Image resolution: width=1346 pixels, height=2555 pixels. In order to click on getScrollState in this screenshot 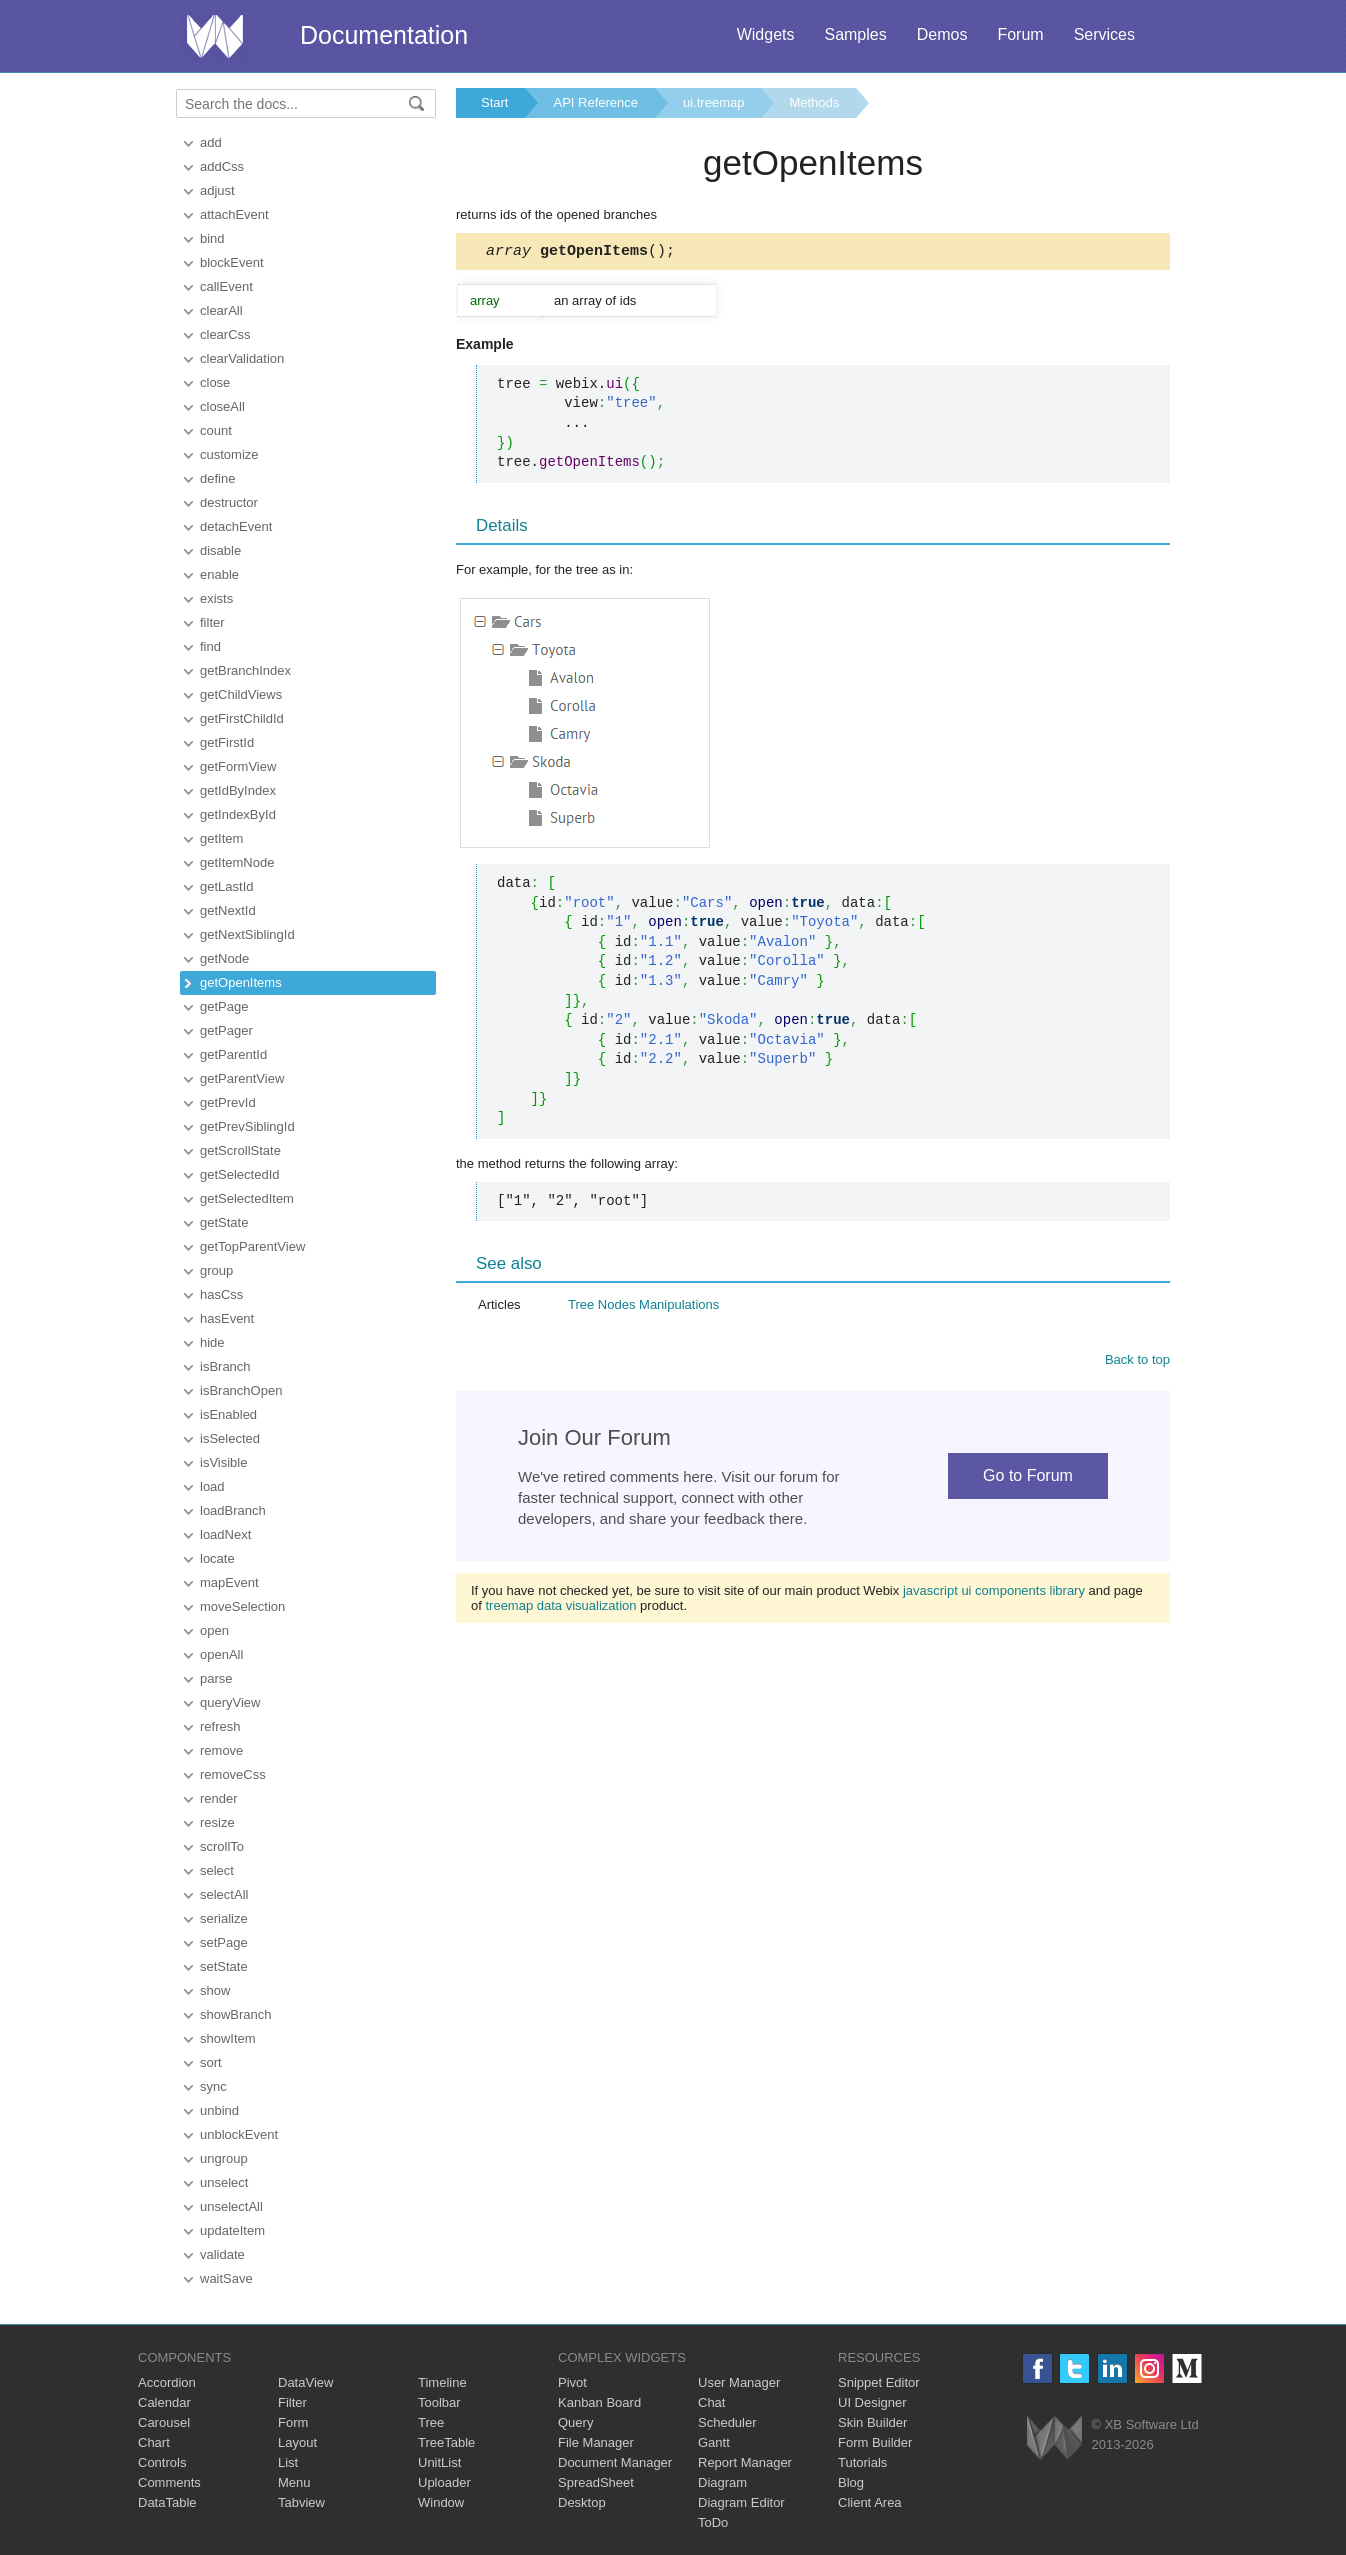, I will do `click(240, 1150)`.